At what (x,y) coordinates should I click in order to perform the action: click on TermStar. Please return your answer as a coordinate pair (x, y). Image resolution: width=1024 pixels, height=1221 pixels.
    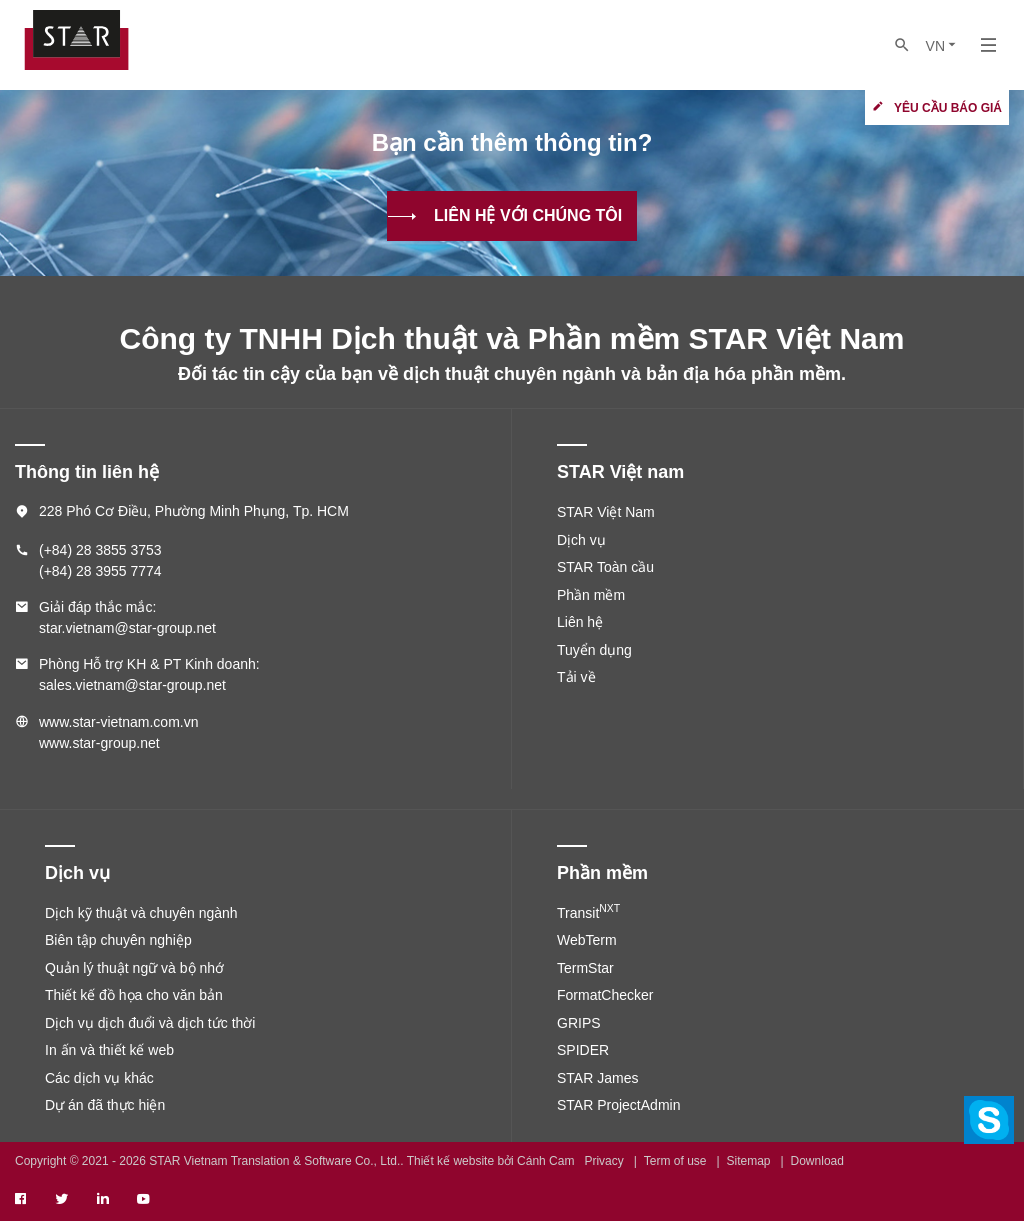
    Looking at the image, I should click on (585, 968).